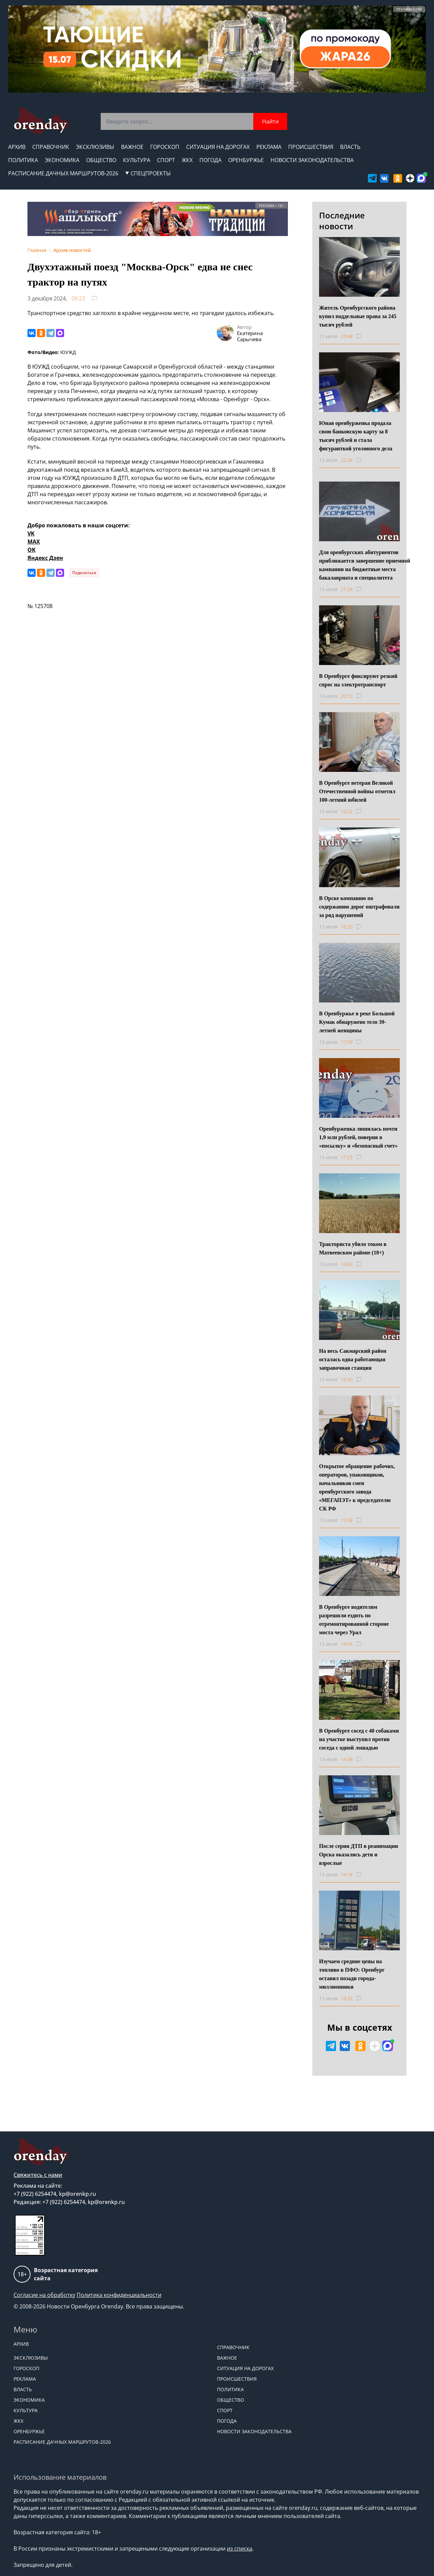 This screenshot has height=2576, width=434. What do you see at coordinates (342, 221) in the screenshot?
I see `Последние новости` at bounding box center [342, 221].